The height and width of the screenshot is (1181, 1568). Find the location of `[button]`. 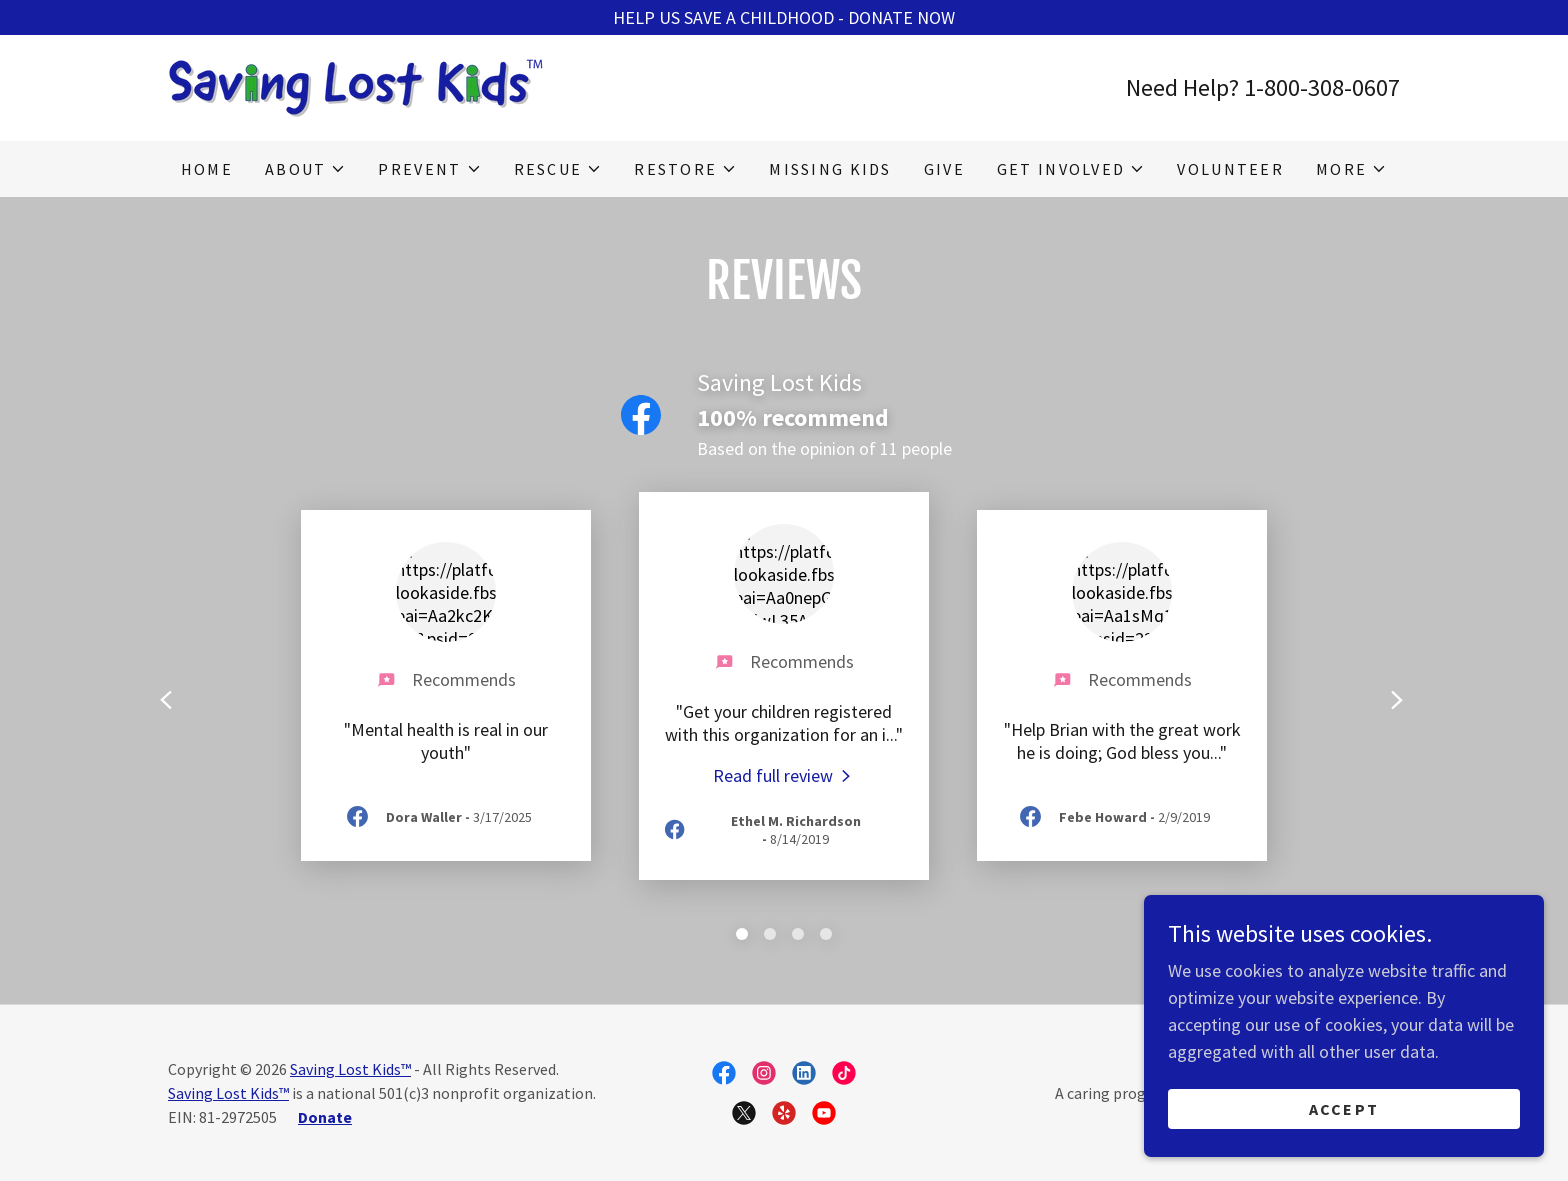

[button] is located at coordinates (305, 169).